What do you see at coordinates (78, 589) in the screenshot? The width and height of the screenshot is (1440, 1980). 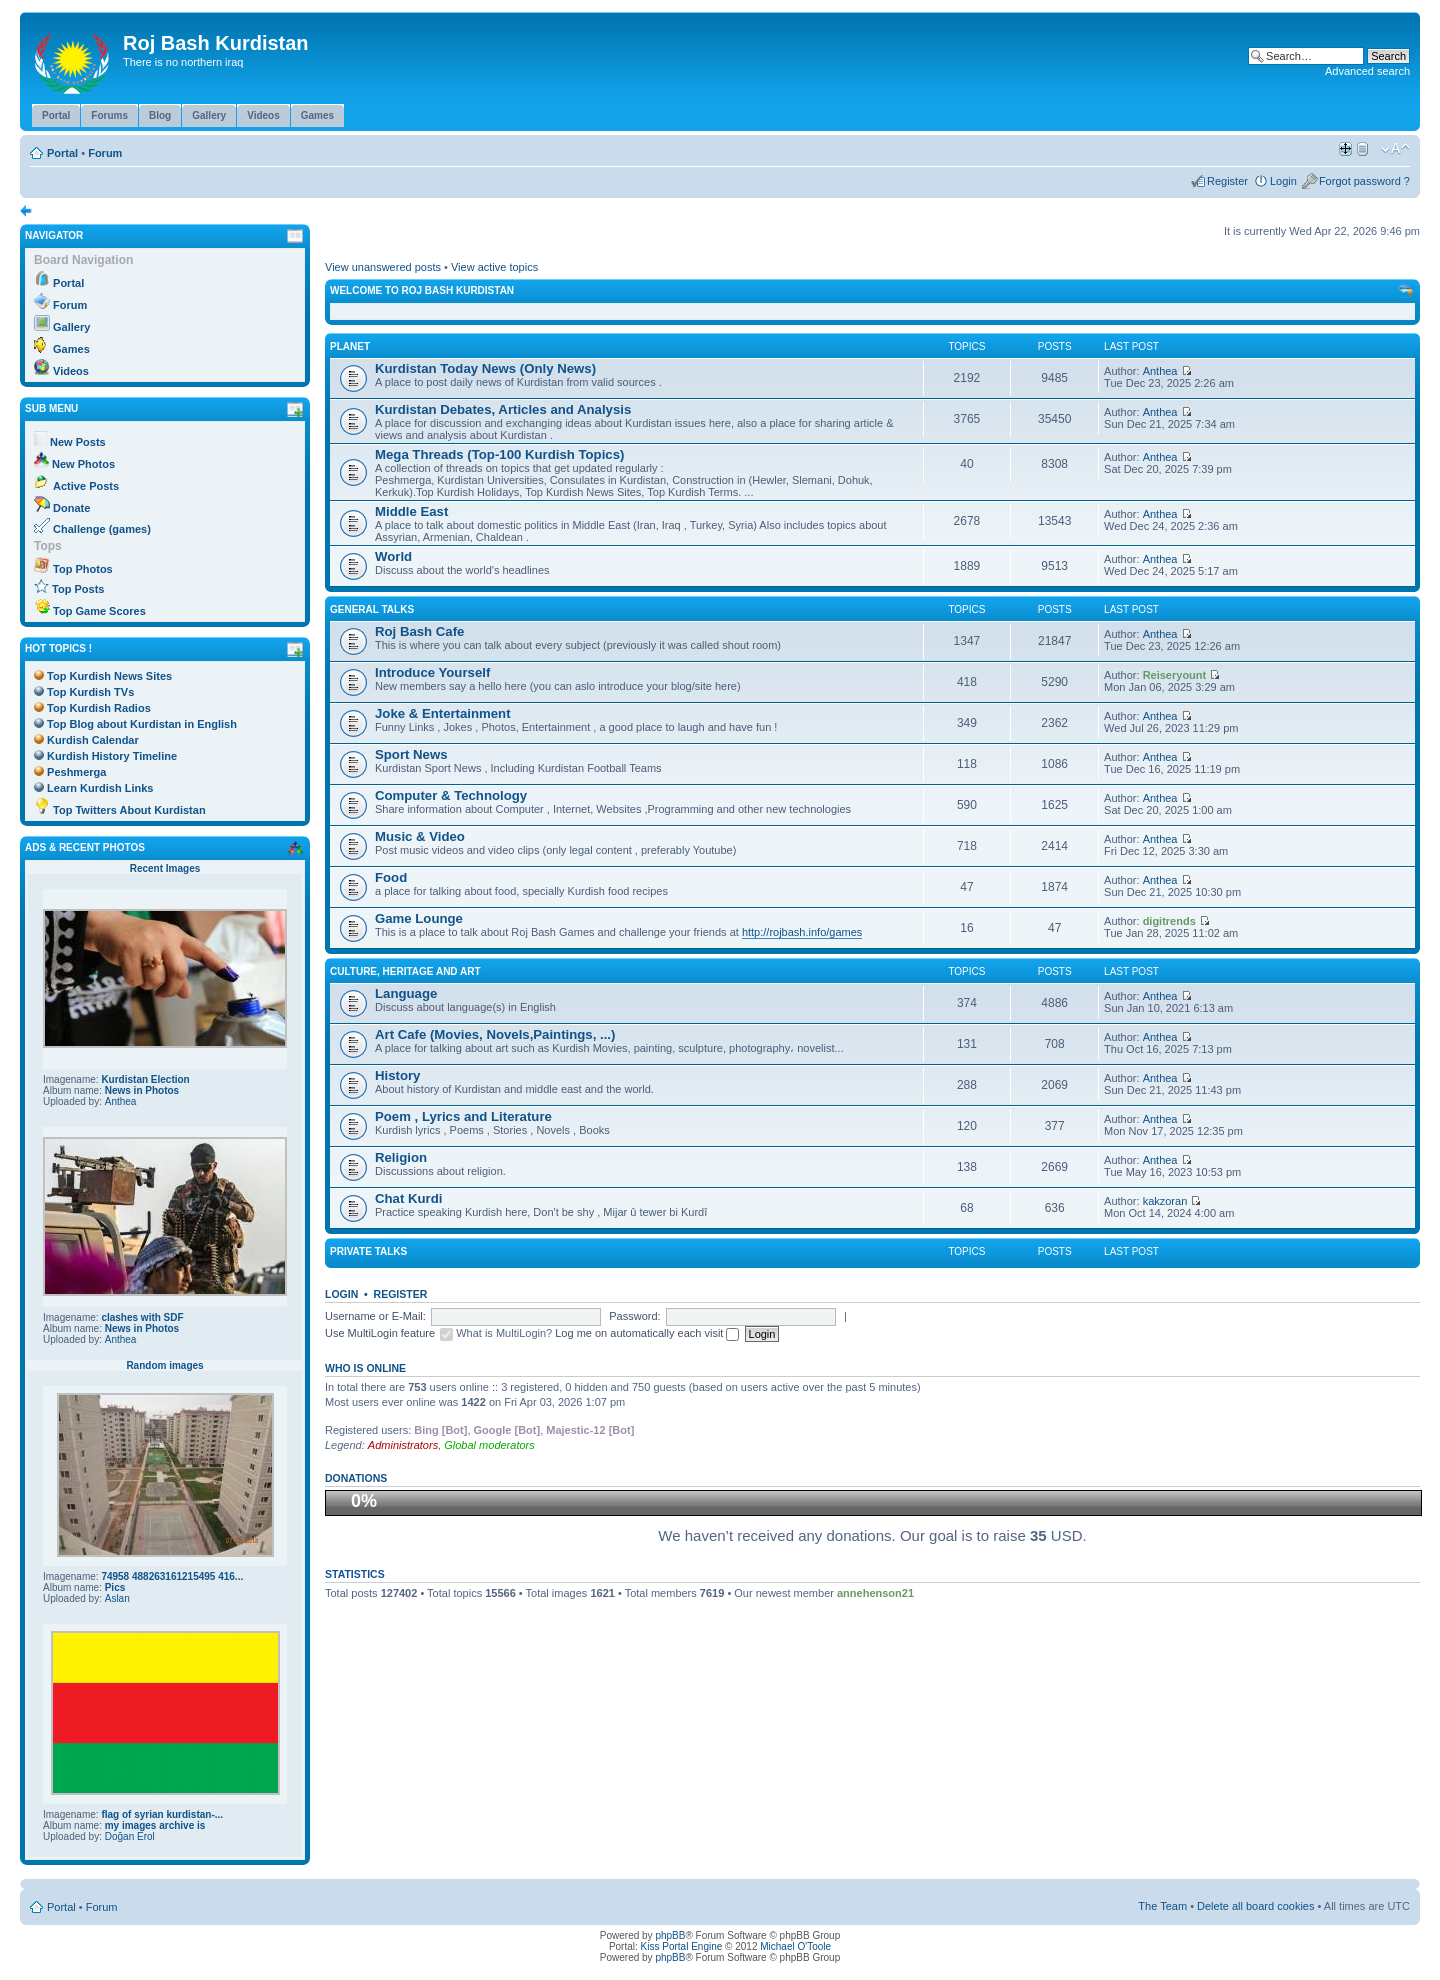 I see `Top Posts` at bounding box center [78, 589].